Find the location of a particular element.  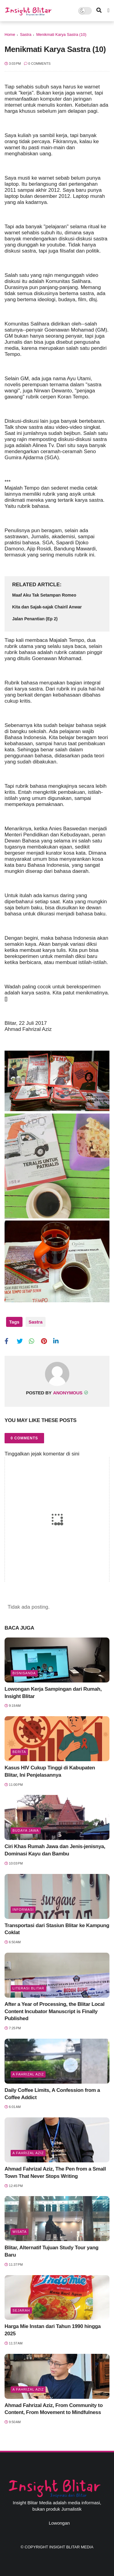

Informasi is located at coordinates (23, 1909).